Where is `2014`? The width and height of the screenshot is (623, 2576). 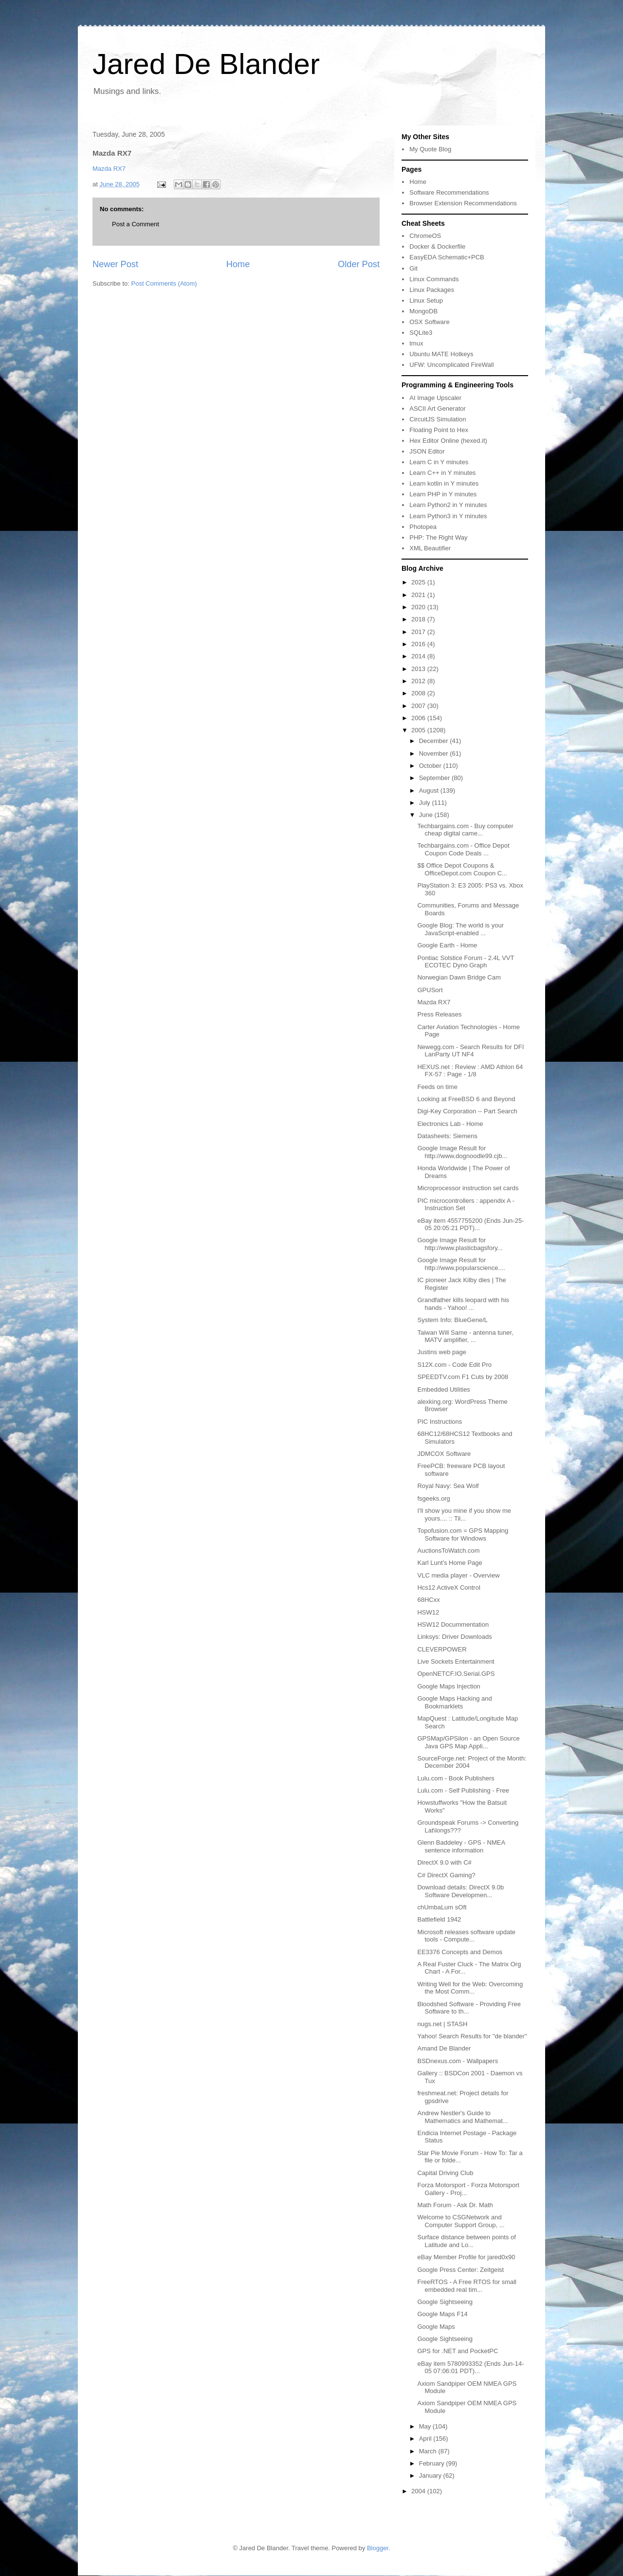
2014 is located at coordinates (419, 656).